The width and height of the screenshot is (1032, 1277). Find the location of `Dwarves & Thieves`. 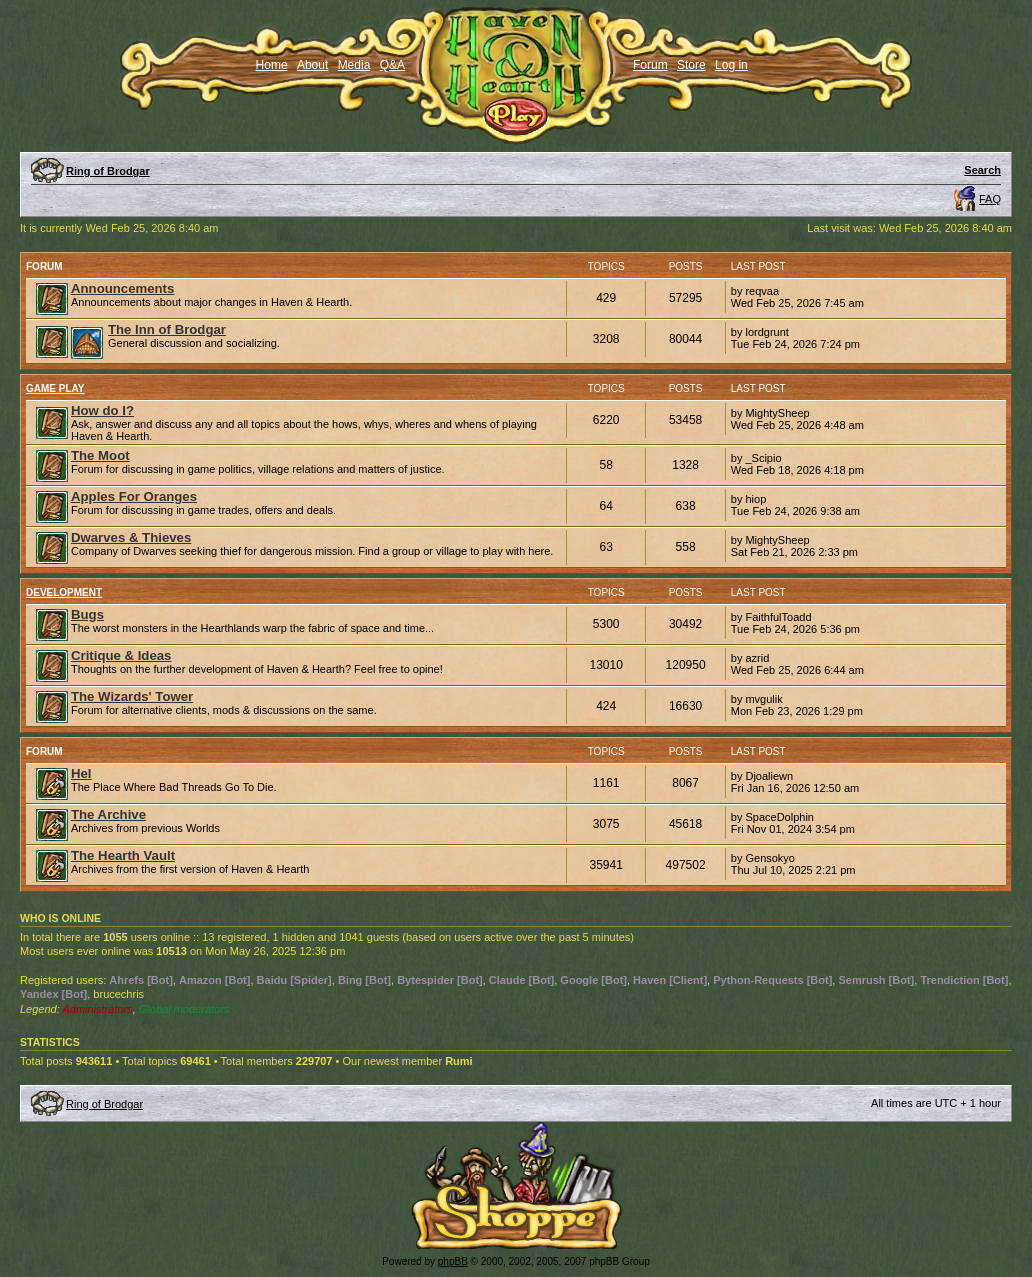

Dwarves & Thieves is located at coordinates (131, 537).